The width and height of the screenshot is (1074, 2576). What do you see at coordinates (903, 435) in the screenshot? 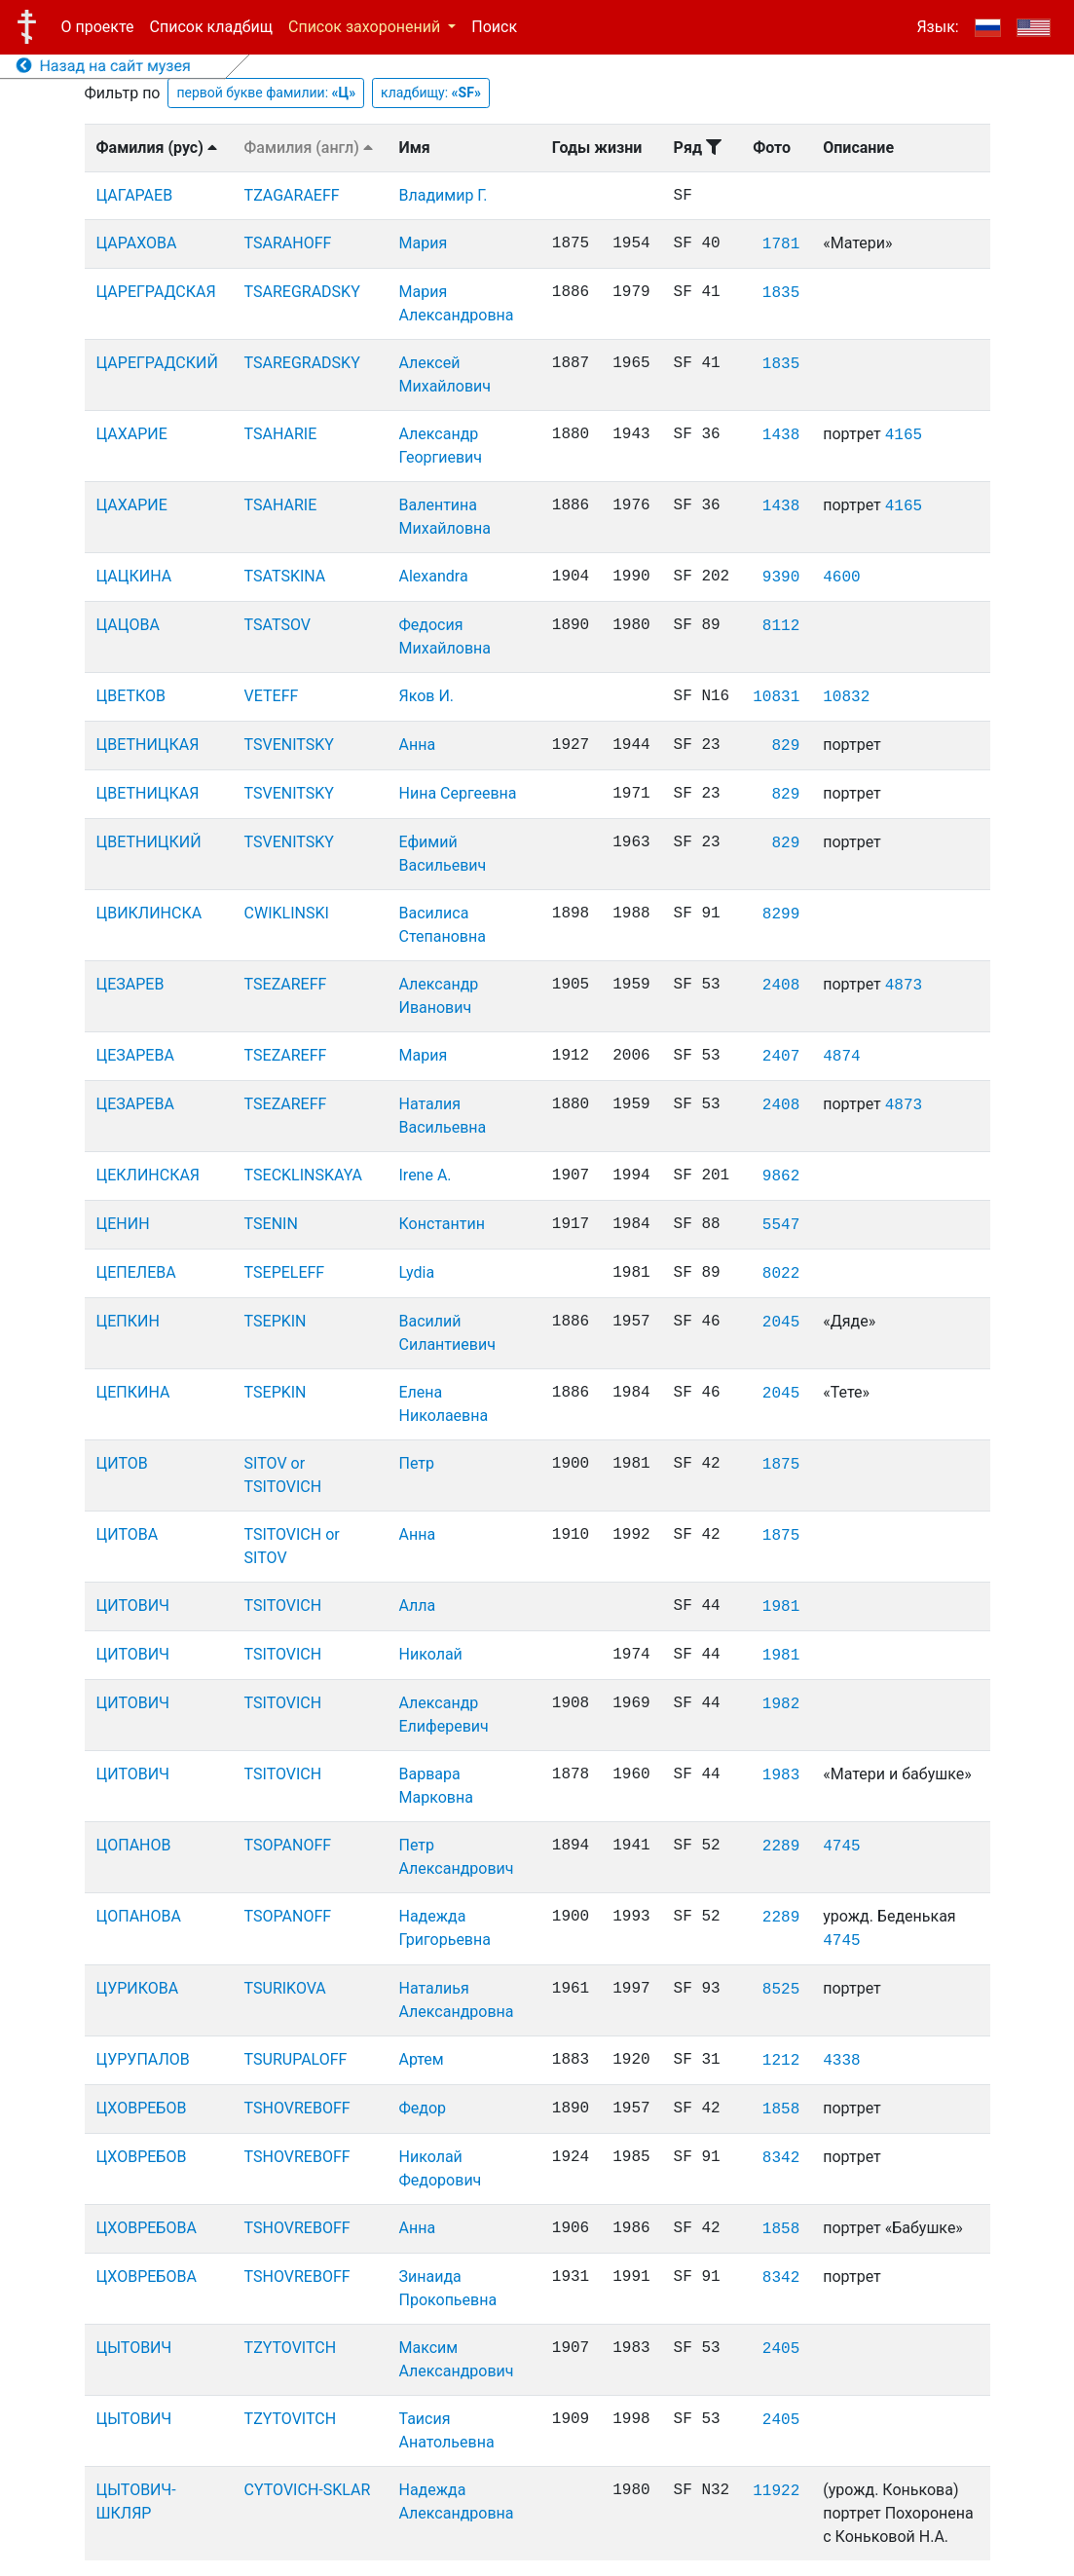
I see `4165` at bounding box center [903, 435].